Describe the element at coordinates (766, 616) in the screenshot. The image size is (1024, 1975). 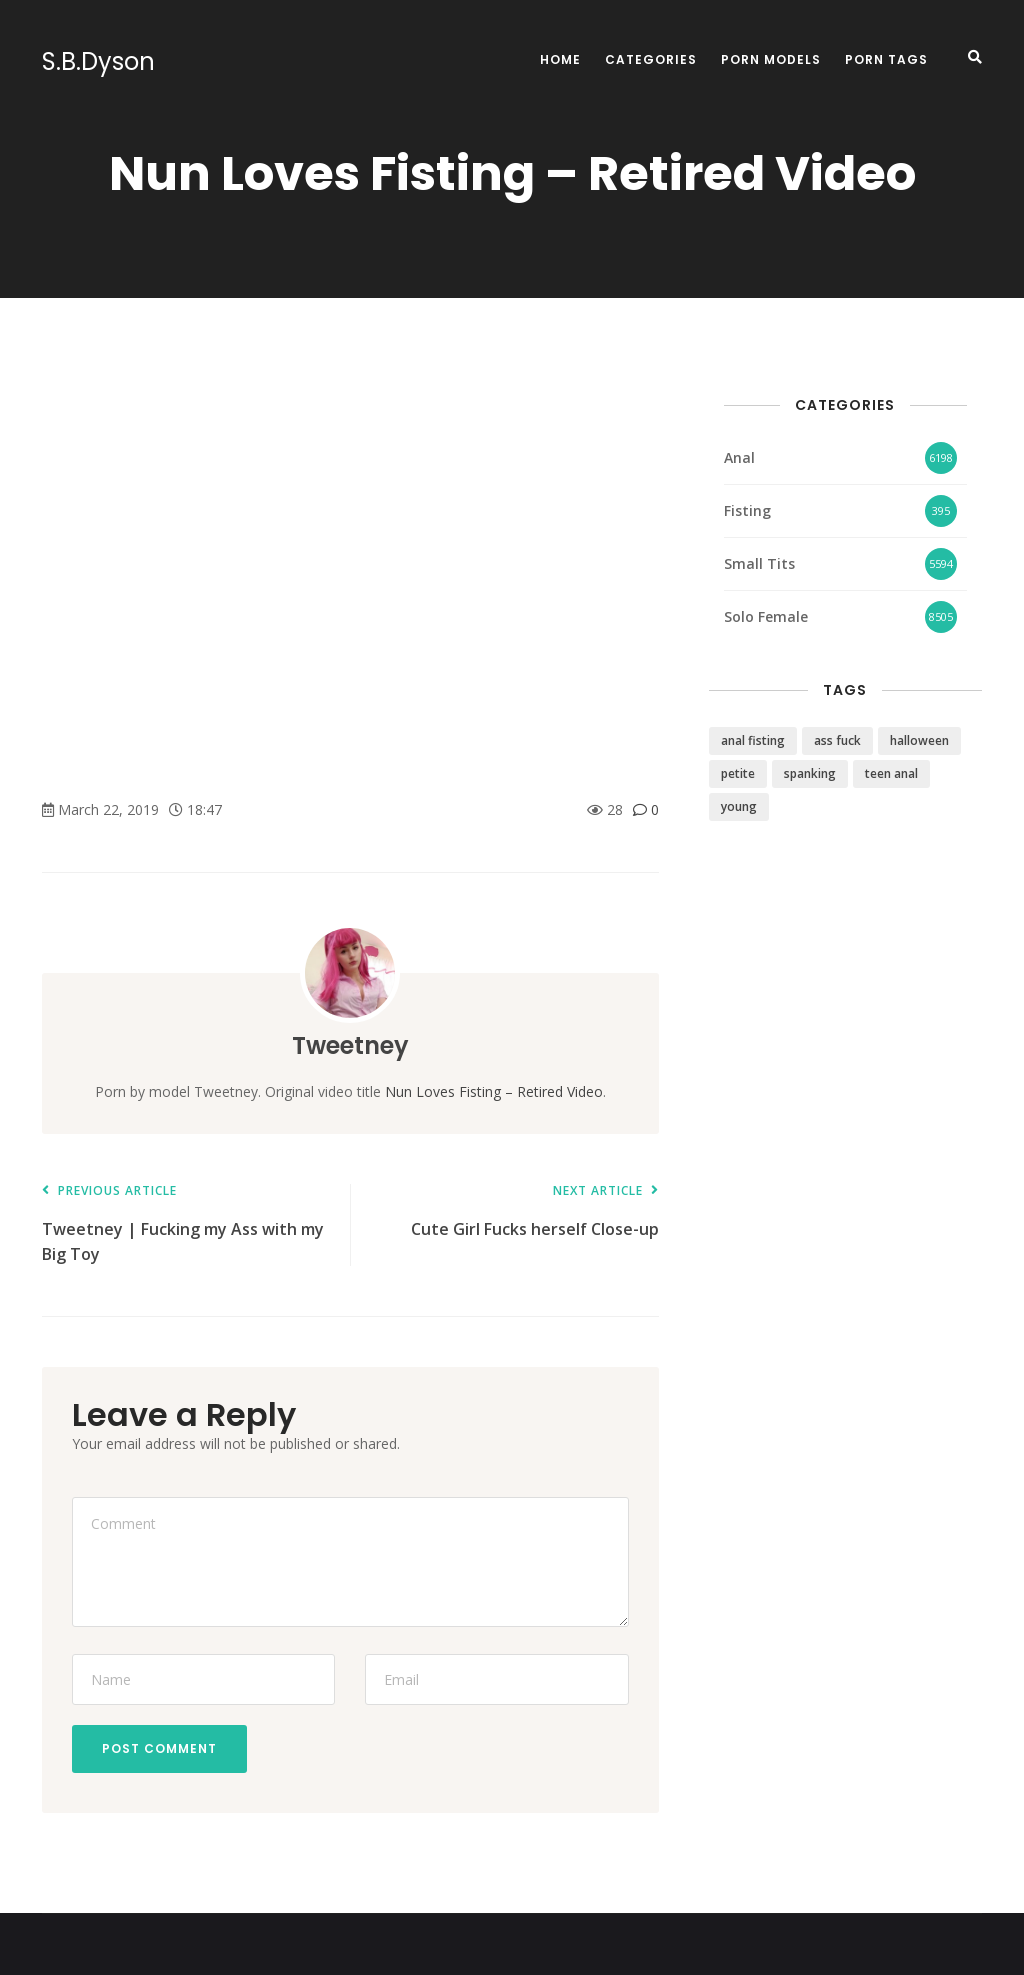
I see `Solo Female` at that location.